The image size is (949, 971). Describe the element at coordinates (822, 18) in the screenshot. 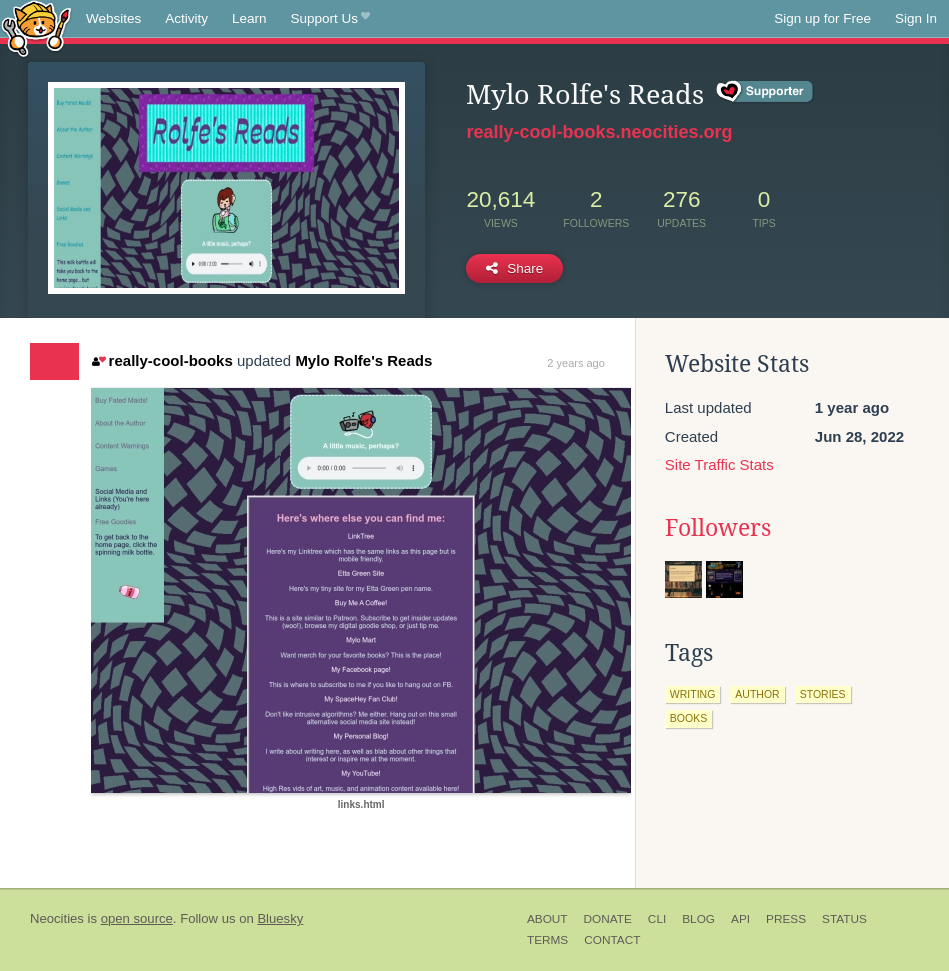

I see `Sign up for Free` at that location.